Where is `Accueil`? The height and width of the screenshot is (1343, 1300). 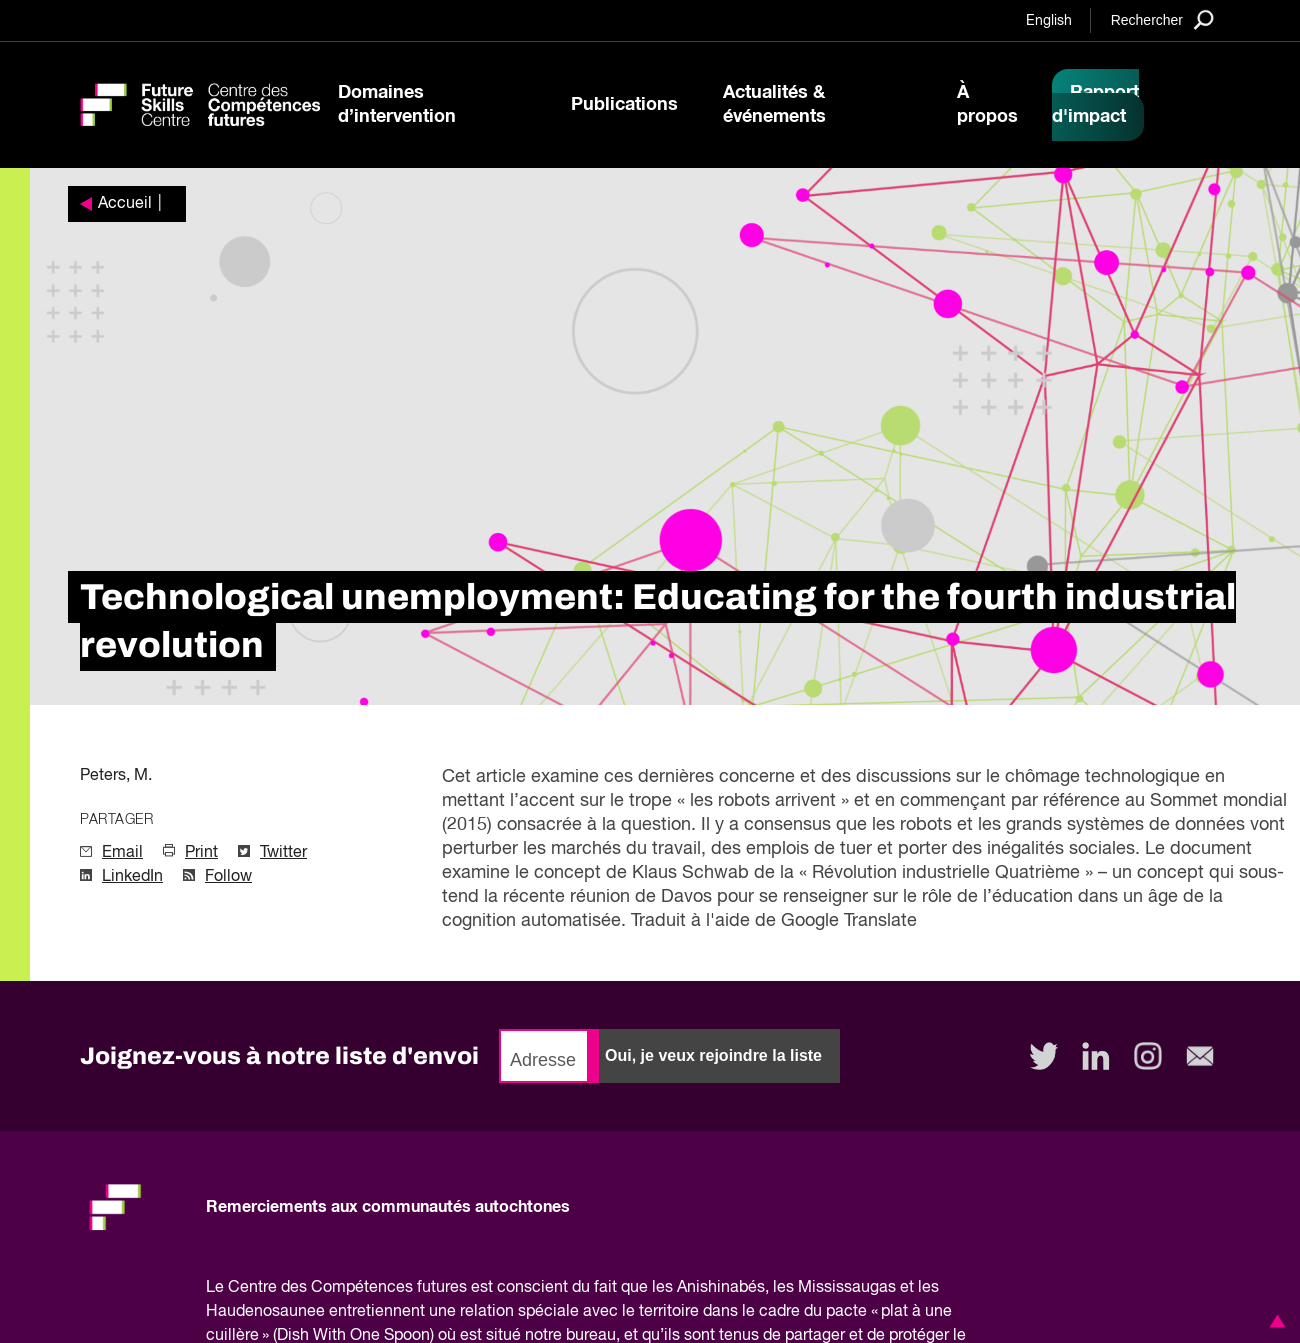
Accueil is located at coordinates (125, 204).